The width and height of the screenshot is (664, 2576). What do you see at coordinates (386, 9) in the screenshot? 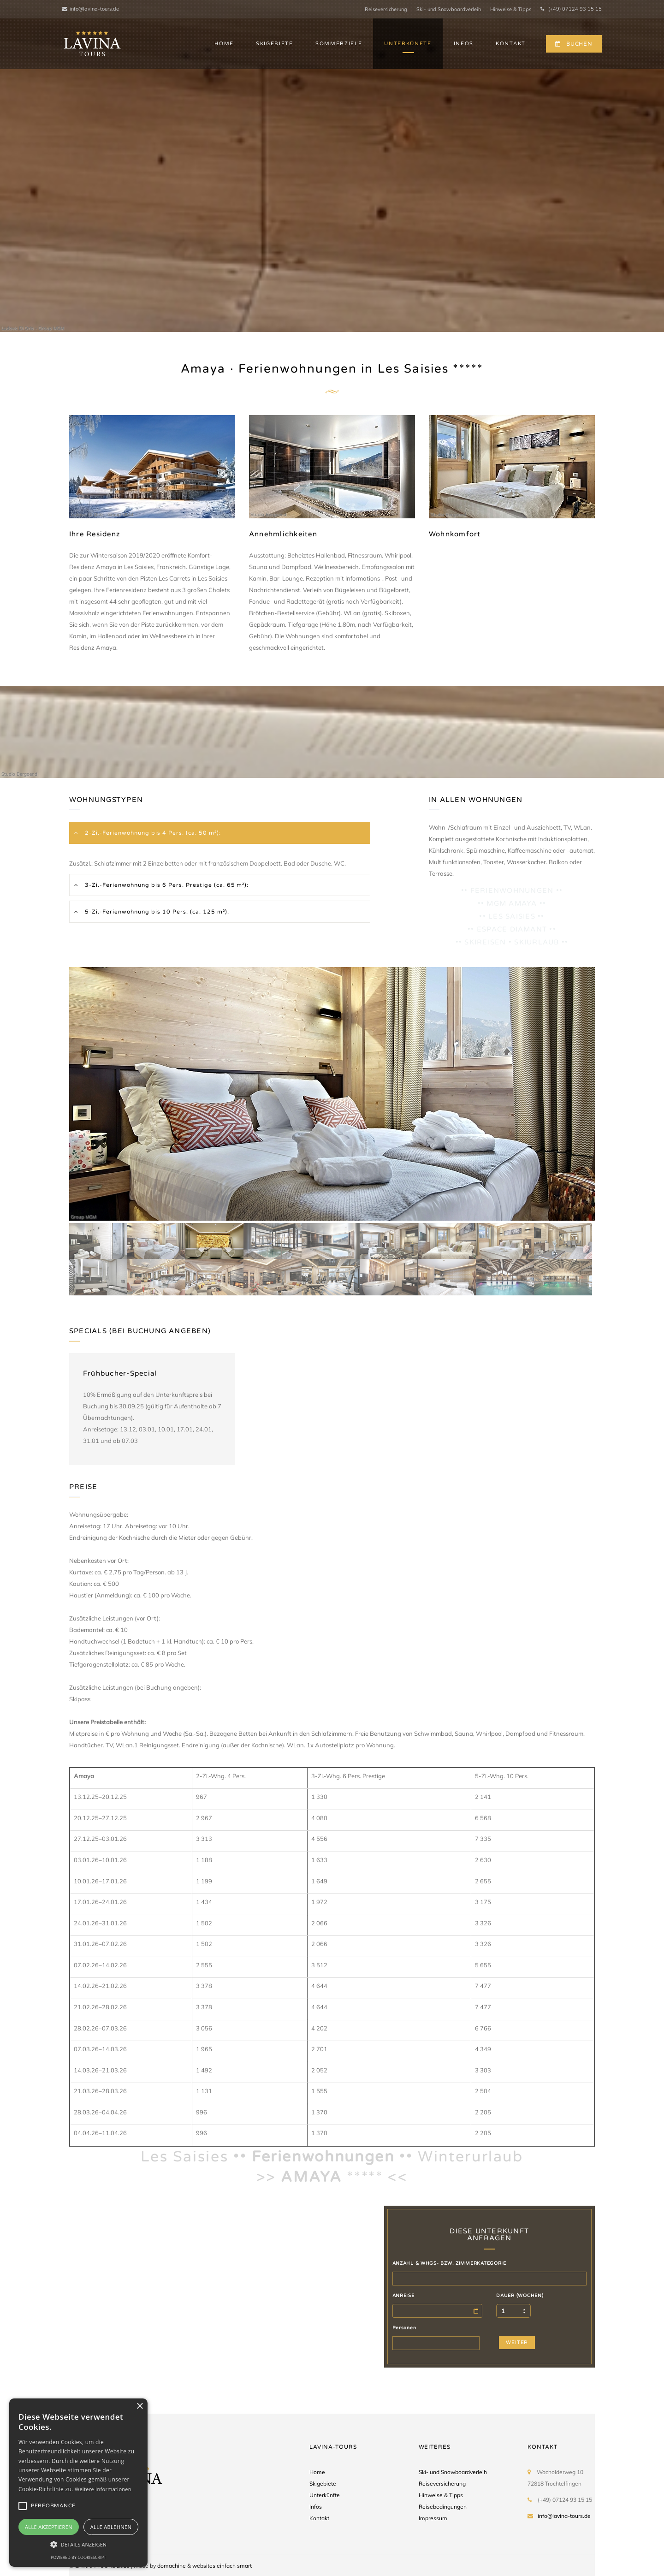
I see `Reiseversicherung` at bounding box center [386, 9].